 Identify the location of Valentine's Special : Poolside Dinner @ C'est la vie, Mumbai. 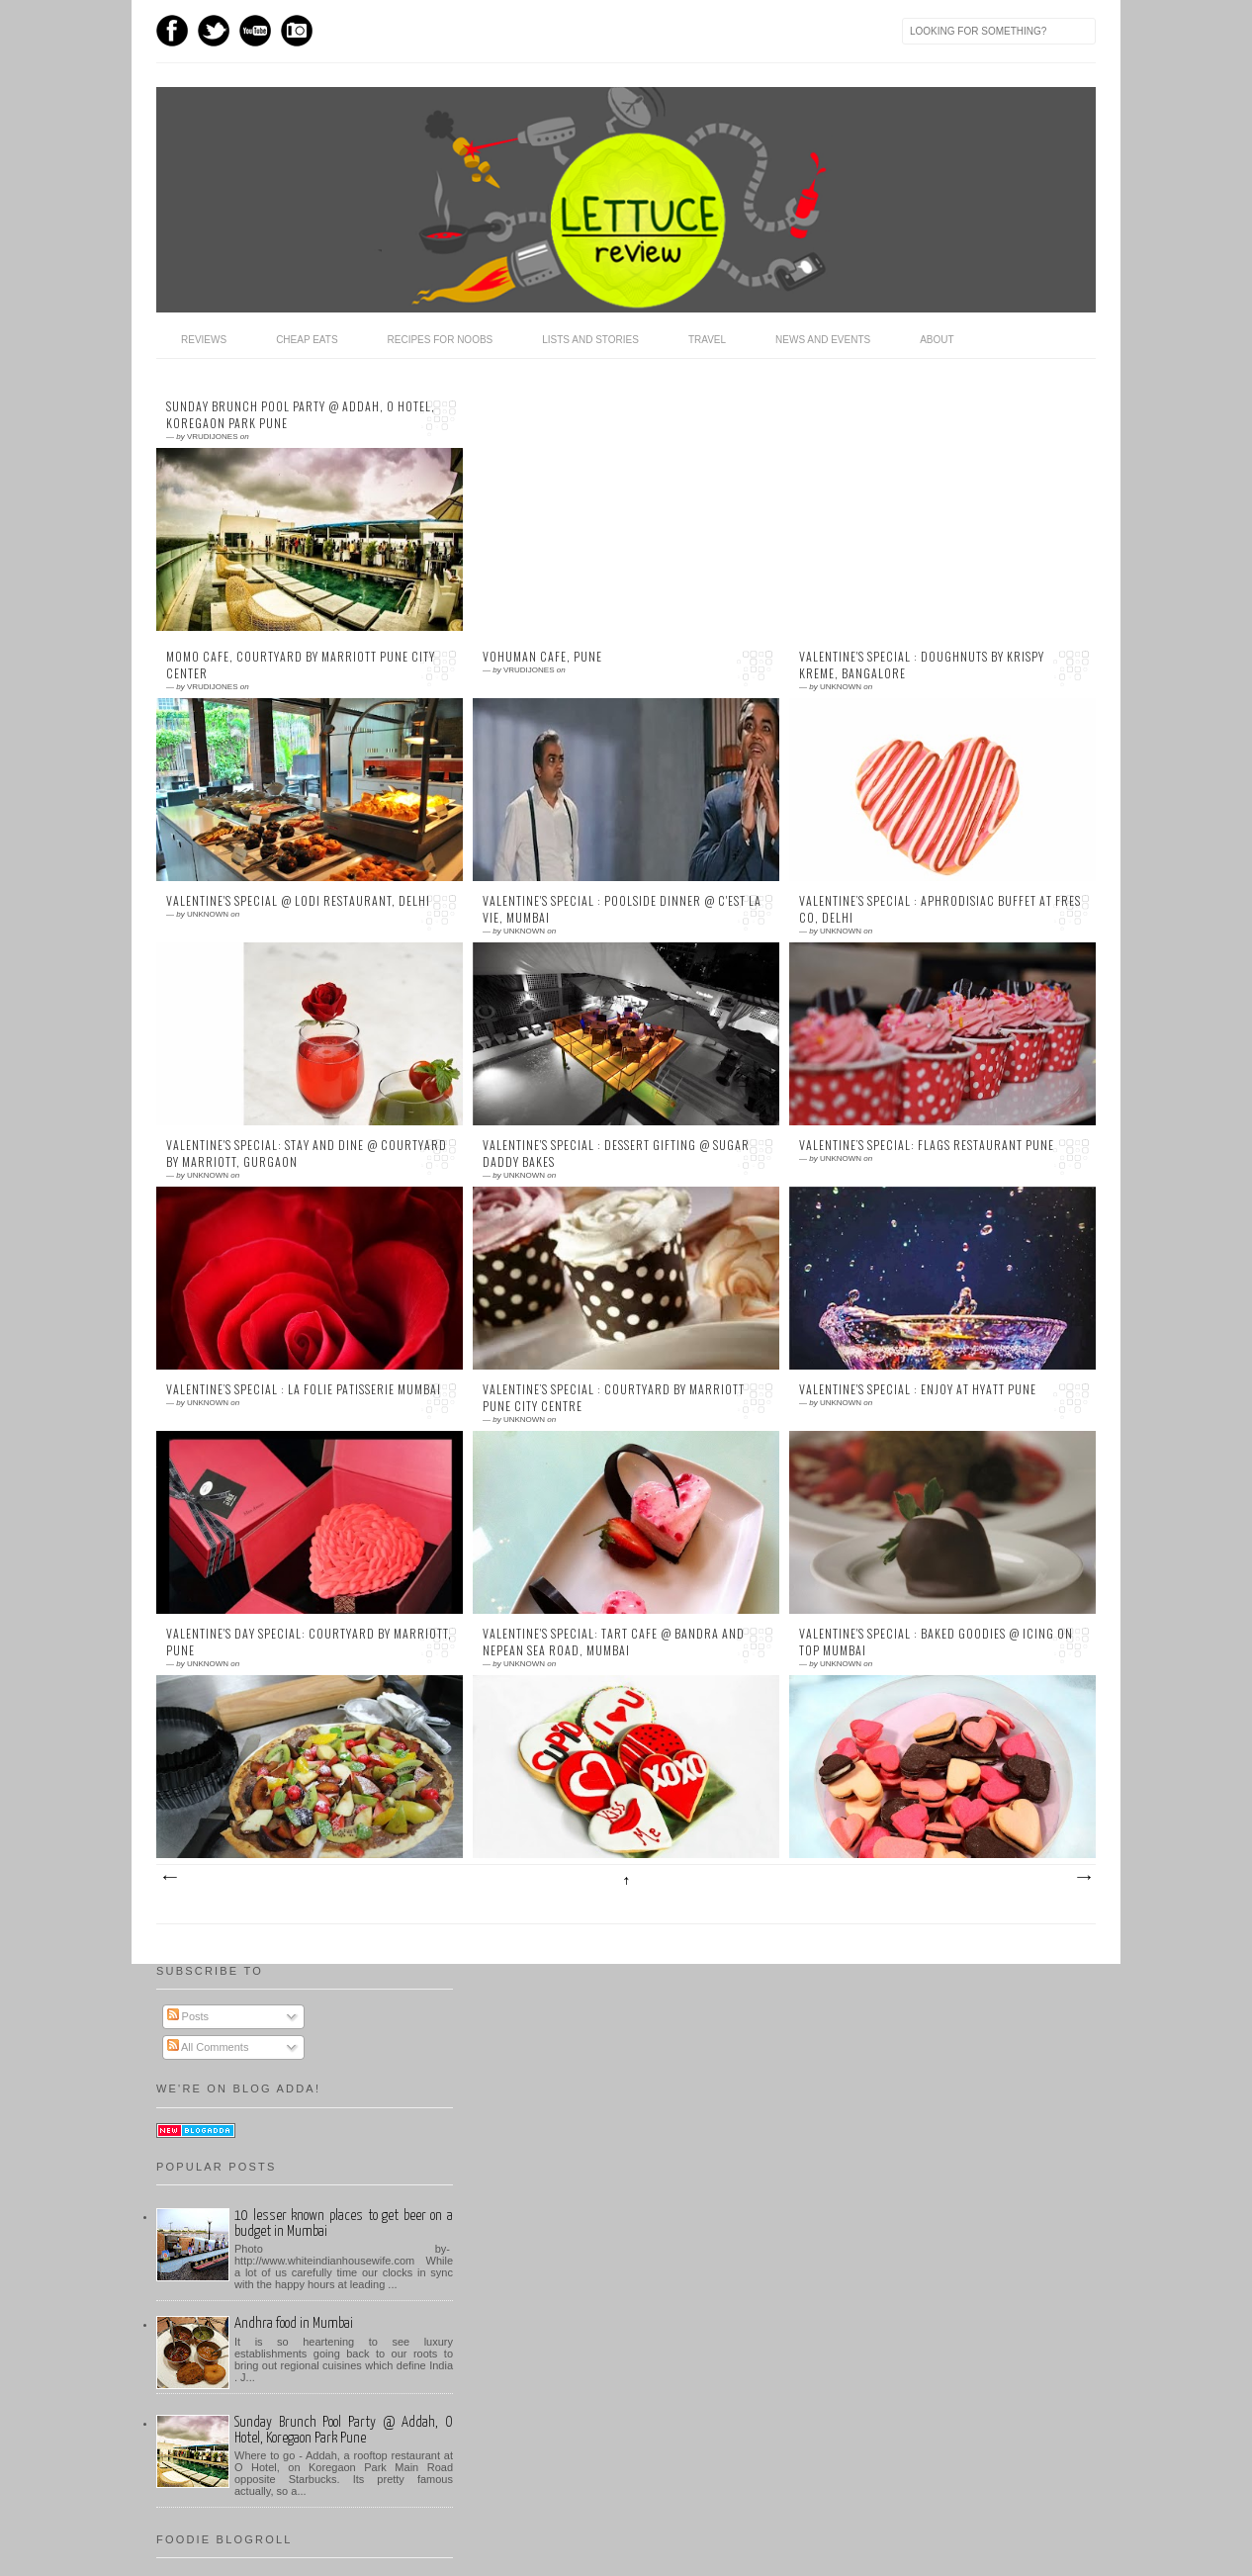
(622, 909).